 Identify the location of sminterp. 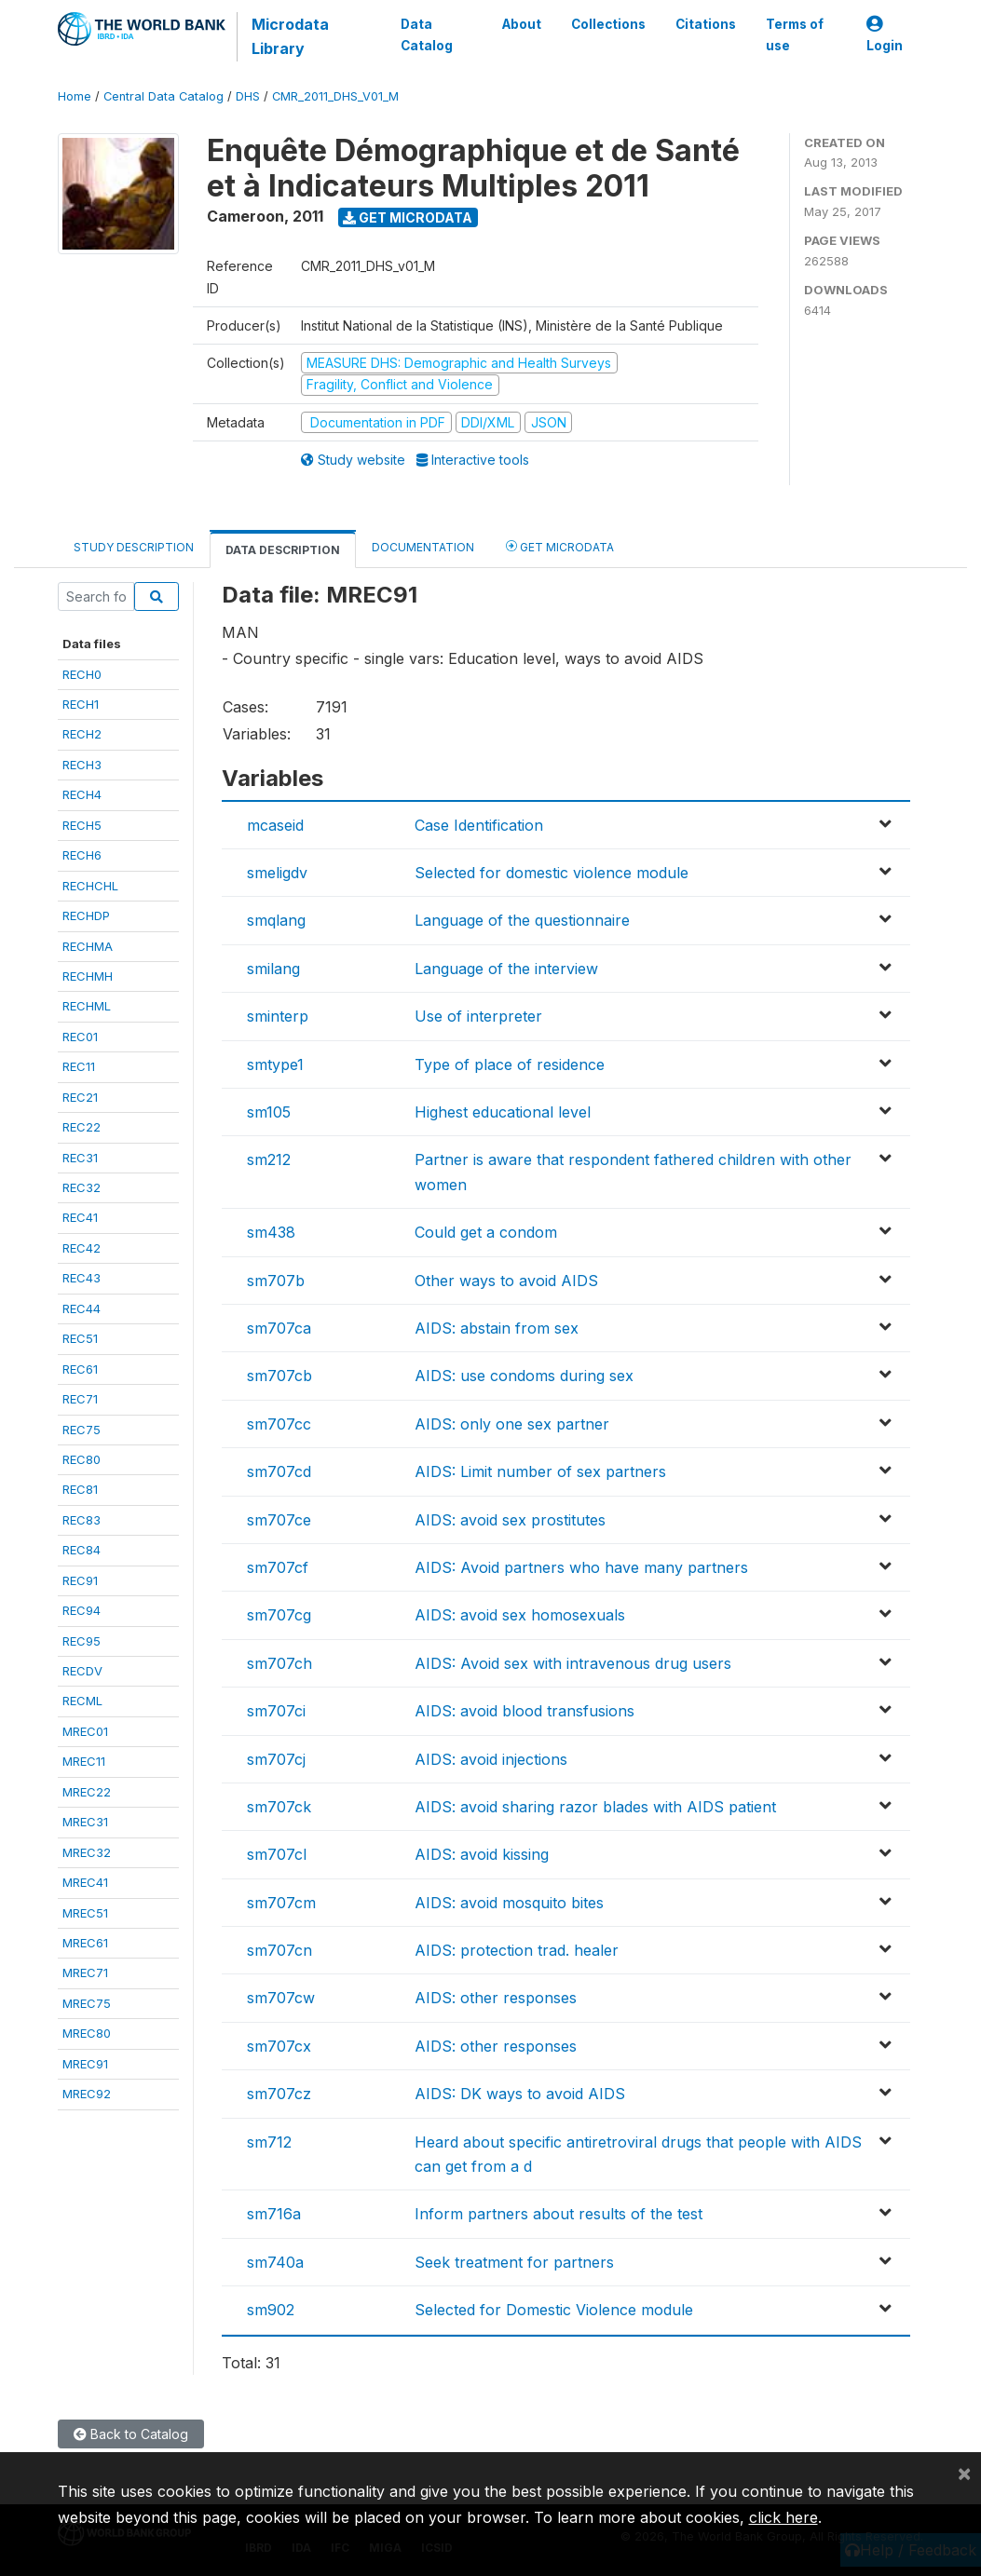
(277, 1016).